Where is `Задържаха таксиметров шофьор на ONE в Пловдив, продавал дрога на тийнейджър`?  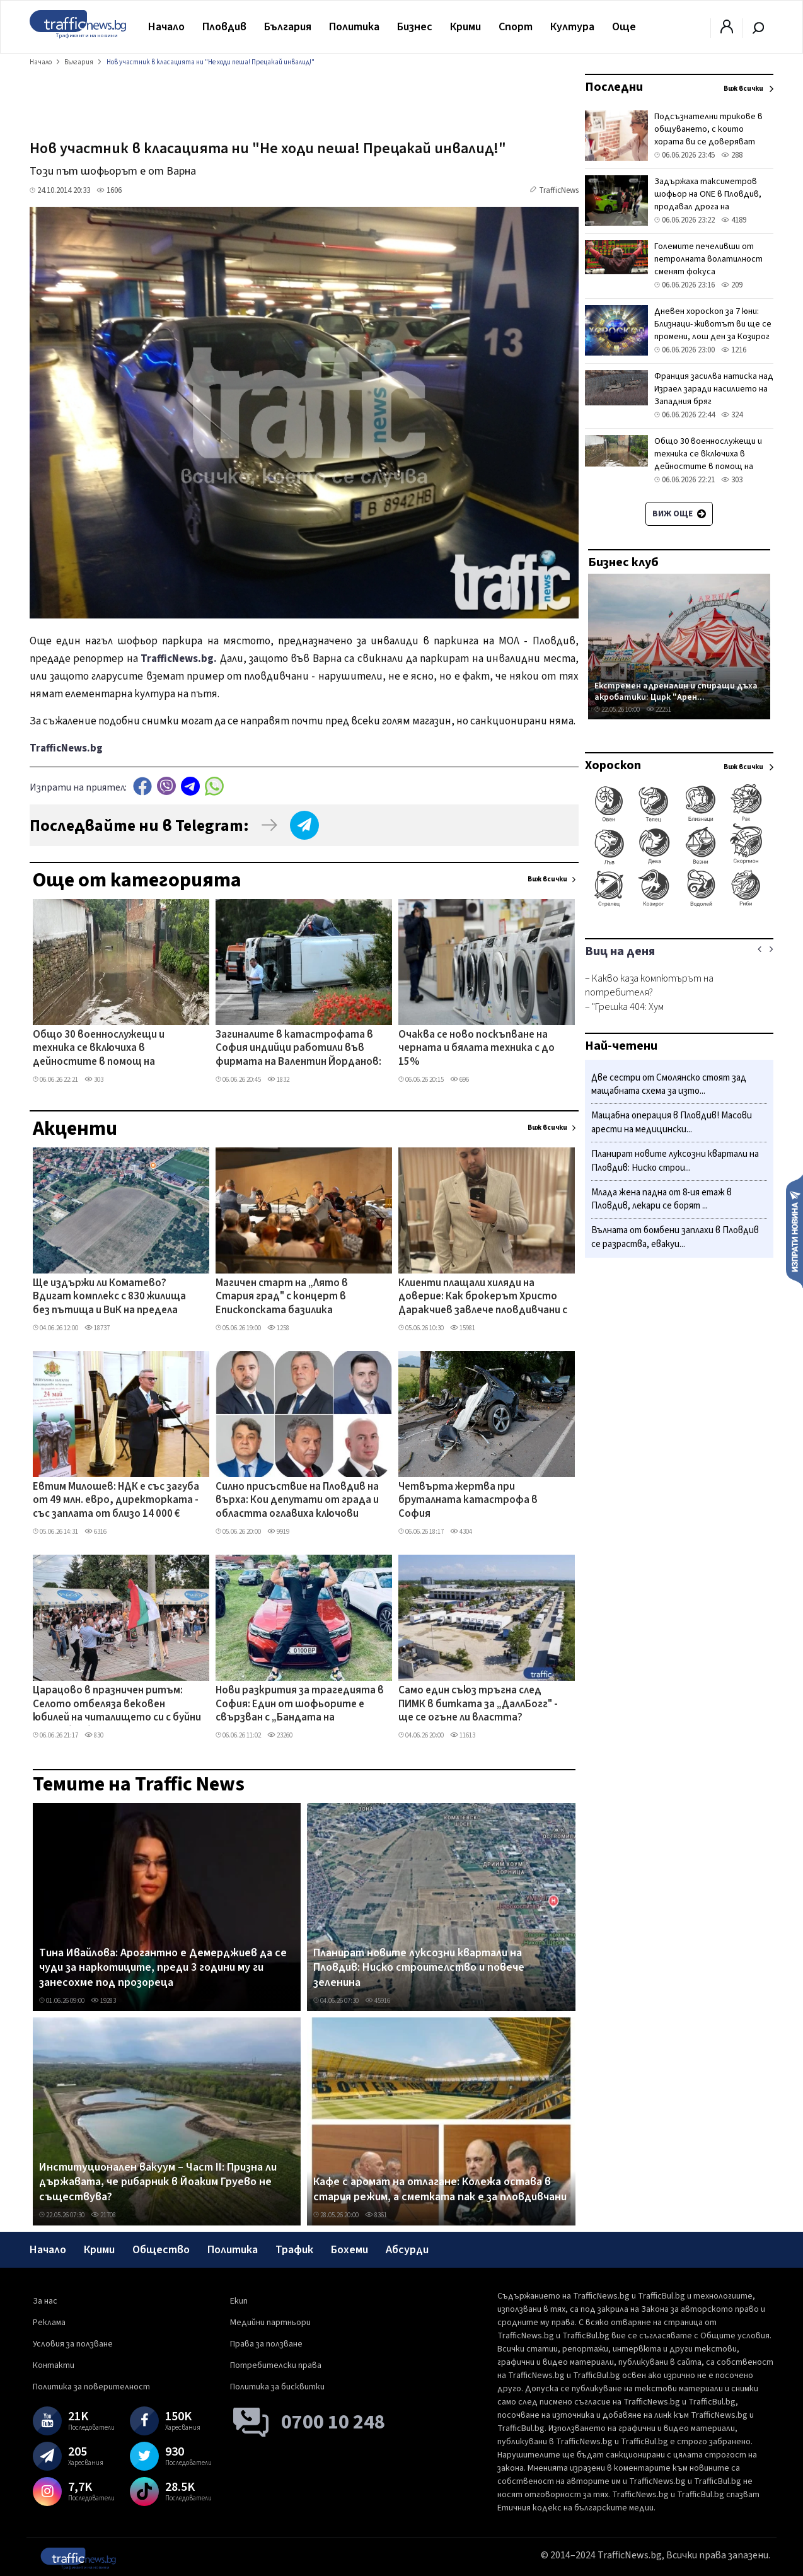
Задържаха таксиметров шофьор на ONE в Пловдив, продавал дрога на тийнейджър is located at coordinates (707, 200).